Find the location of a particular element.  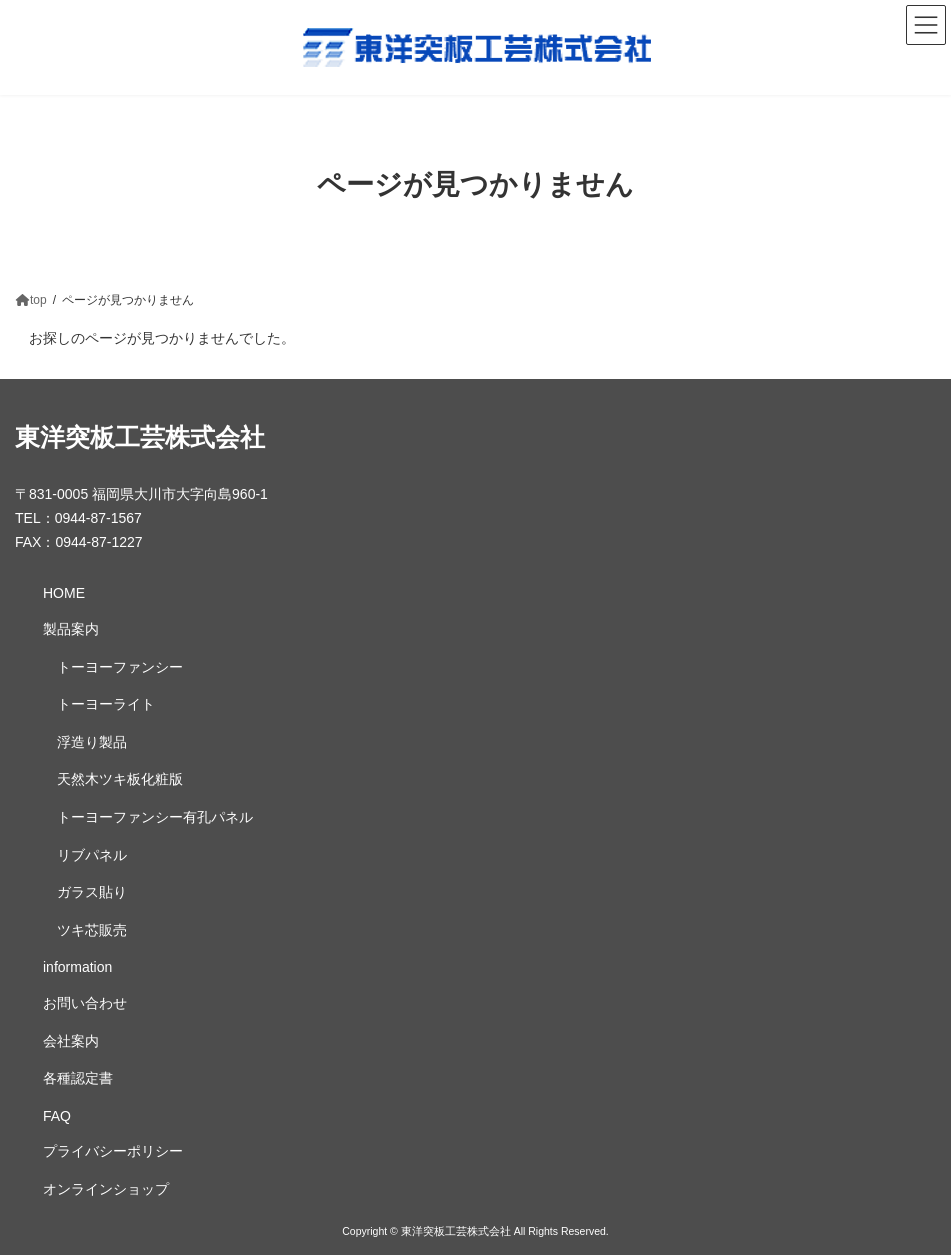

ツキ芯販売 is located at coordinates (92, 930).